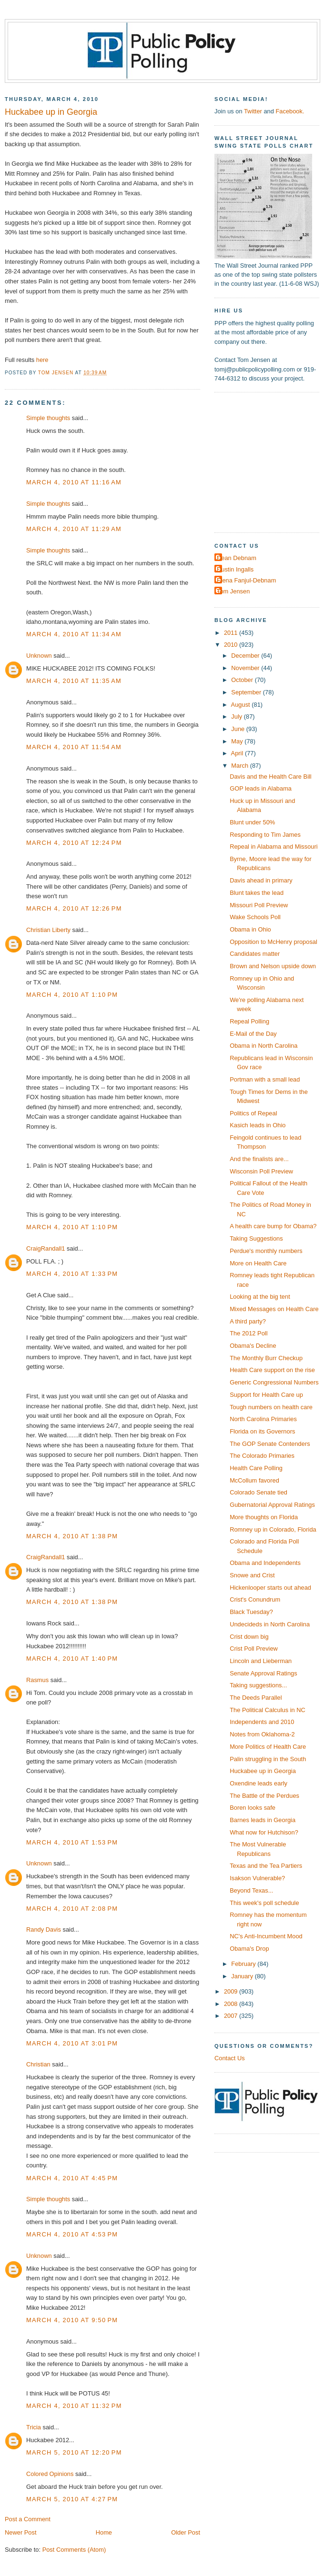  Describe the element at coordinates (266, 1936) in the screenshot. I see `NC's Anti-Incumbent Mood` at that location.